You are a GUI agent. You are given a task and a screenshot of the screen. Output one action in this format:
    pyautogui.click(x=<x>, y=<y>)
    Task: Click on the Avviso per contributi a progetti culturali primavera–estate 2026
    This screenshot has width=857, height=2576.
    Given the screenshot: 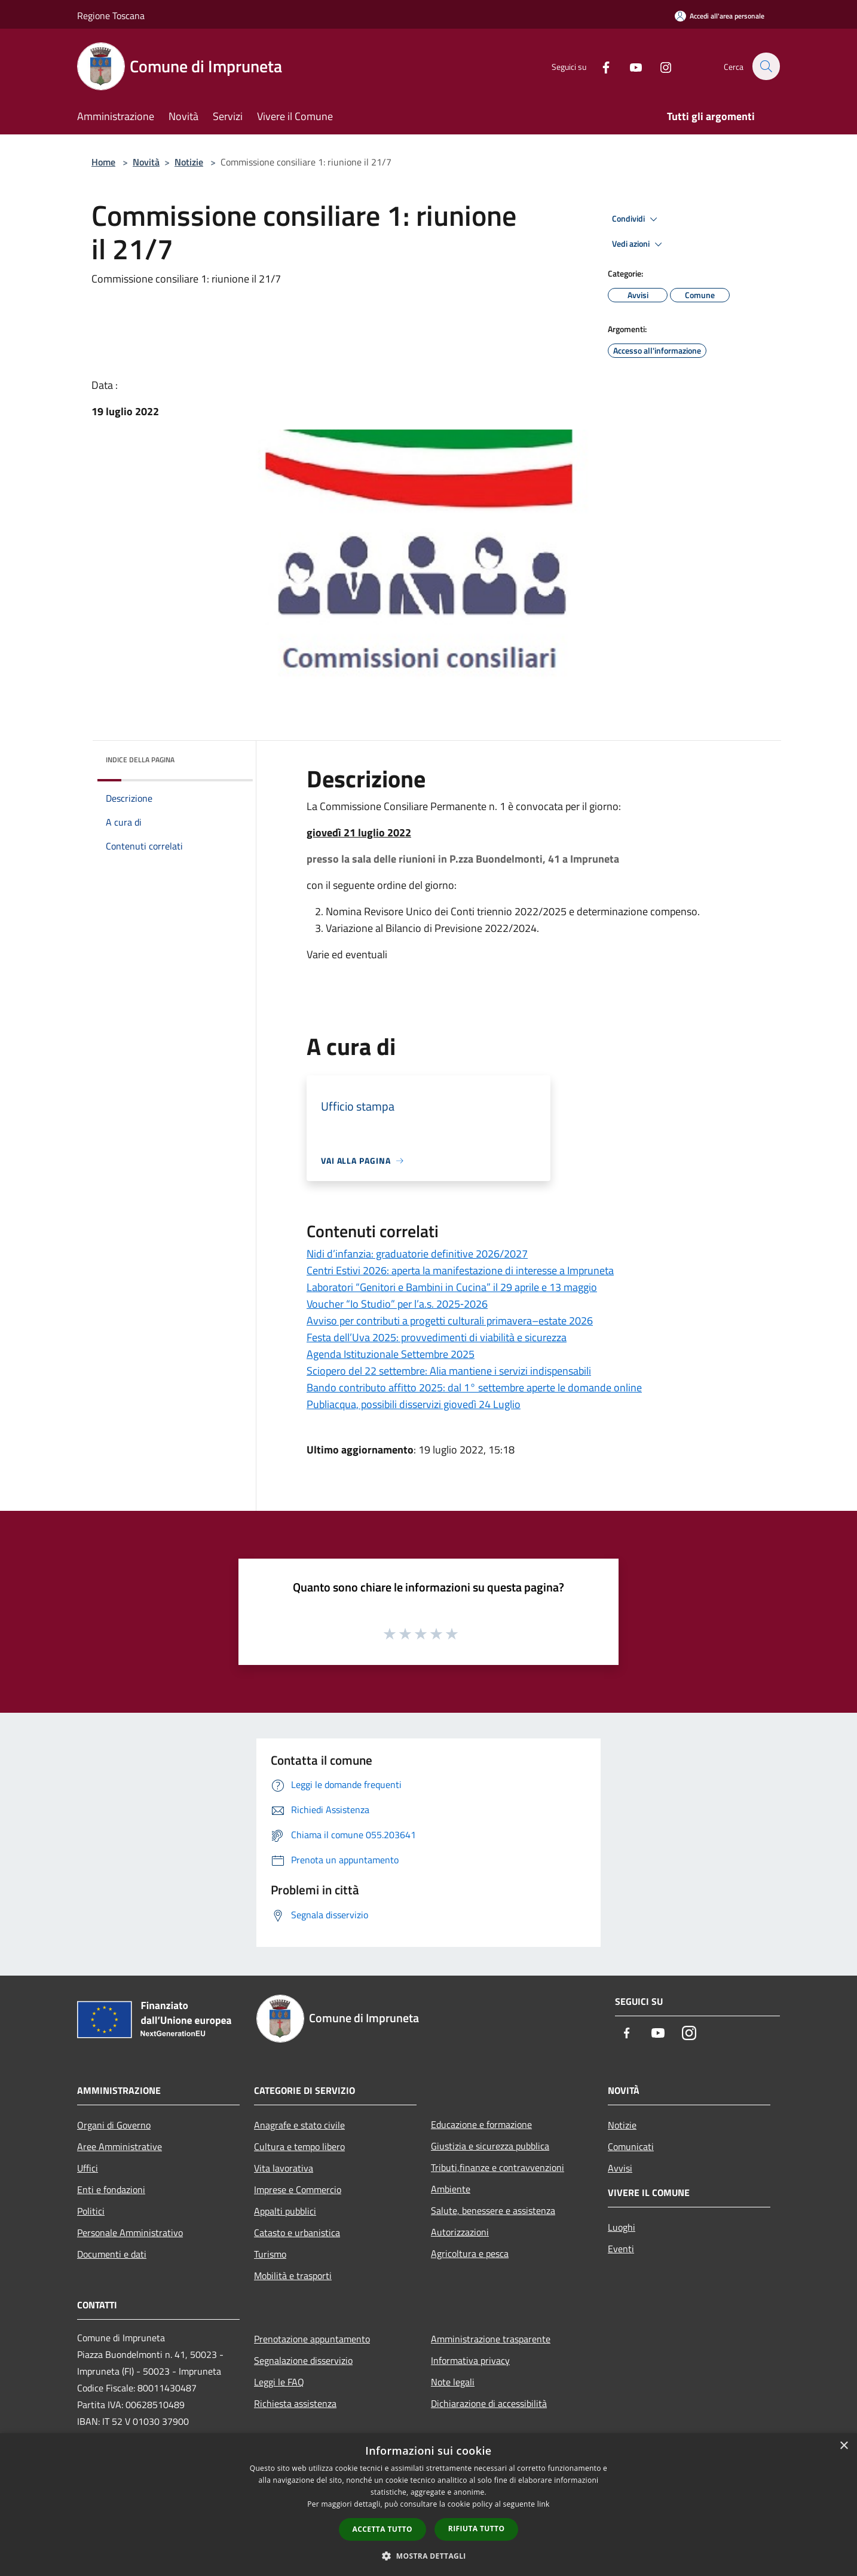 What is the action you would take?
    pyautogui.click(x=450, y=1320)
    